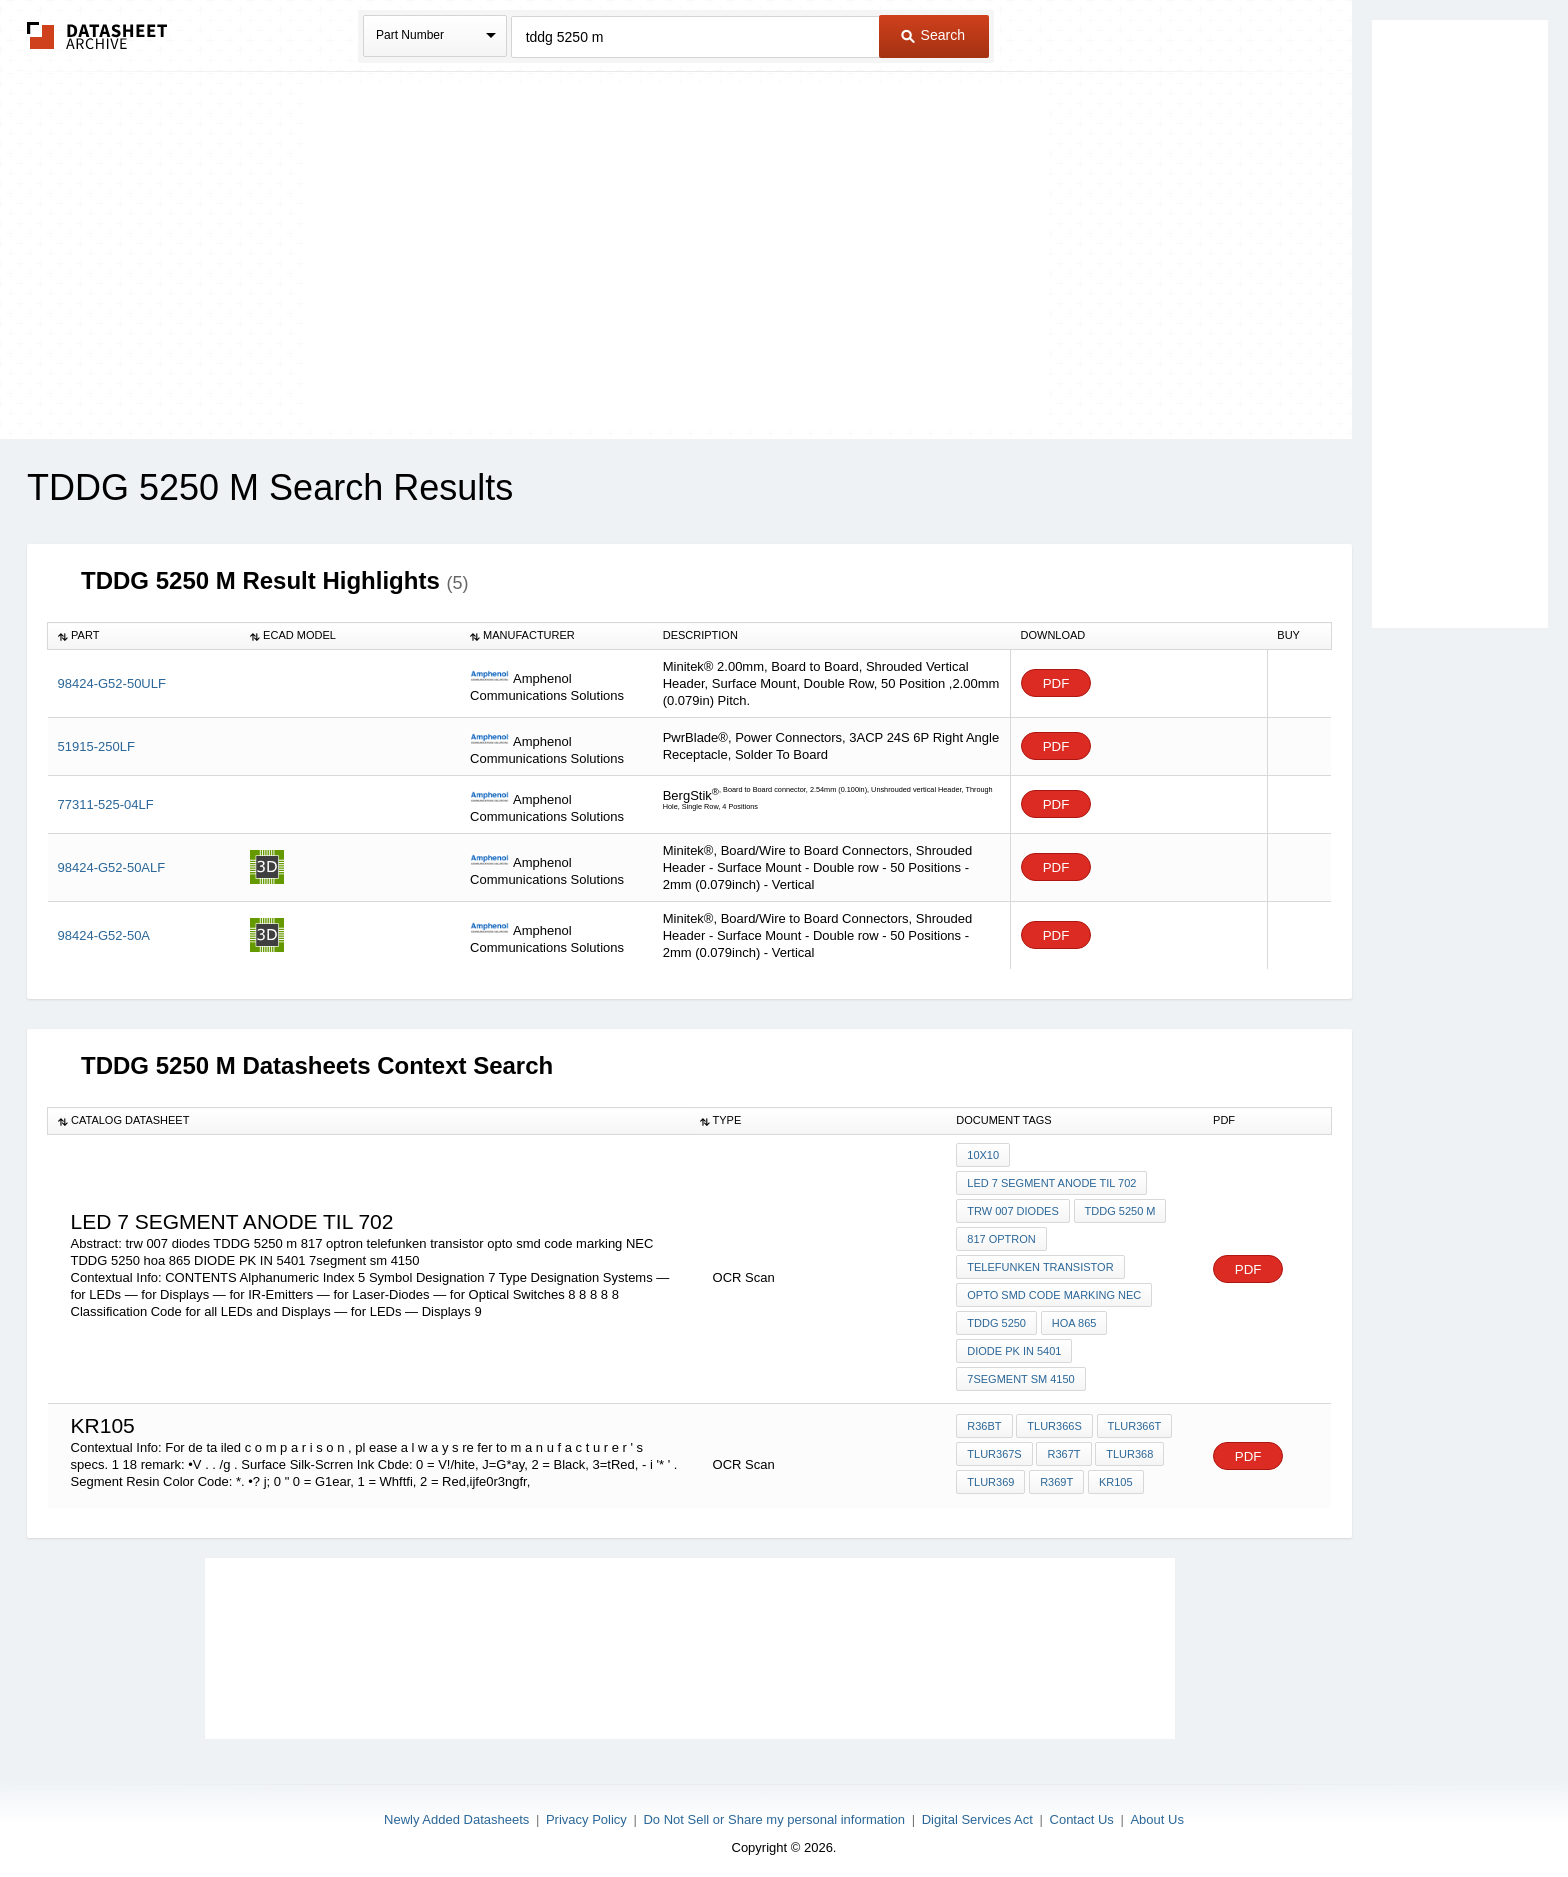  Describe the element at coordinates (1119, 1209) in the screenshot. I see `TDDG 5250 m` at that location.